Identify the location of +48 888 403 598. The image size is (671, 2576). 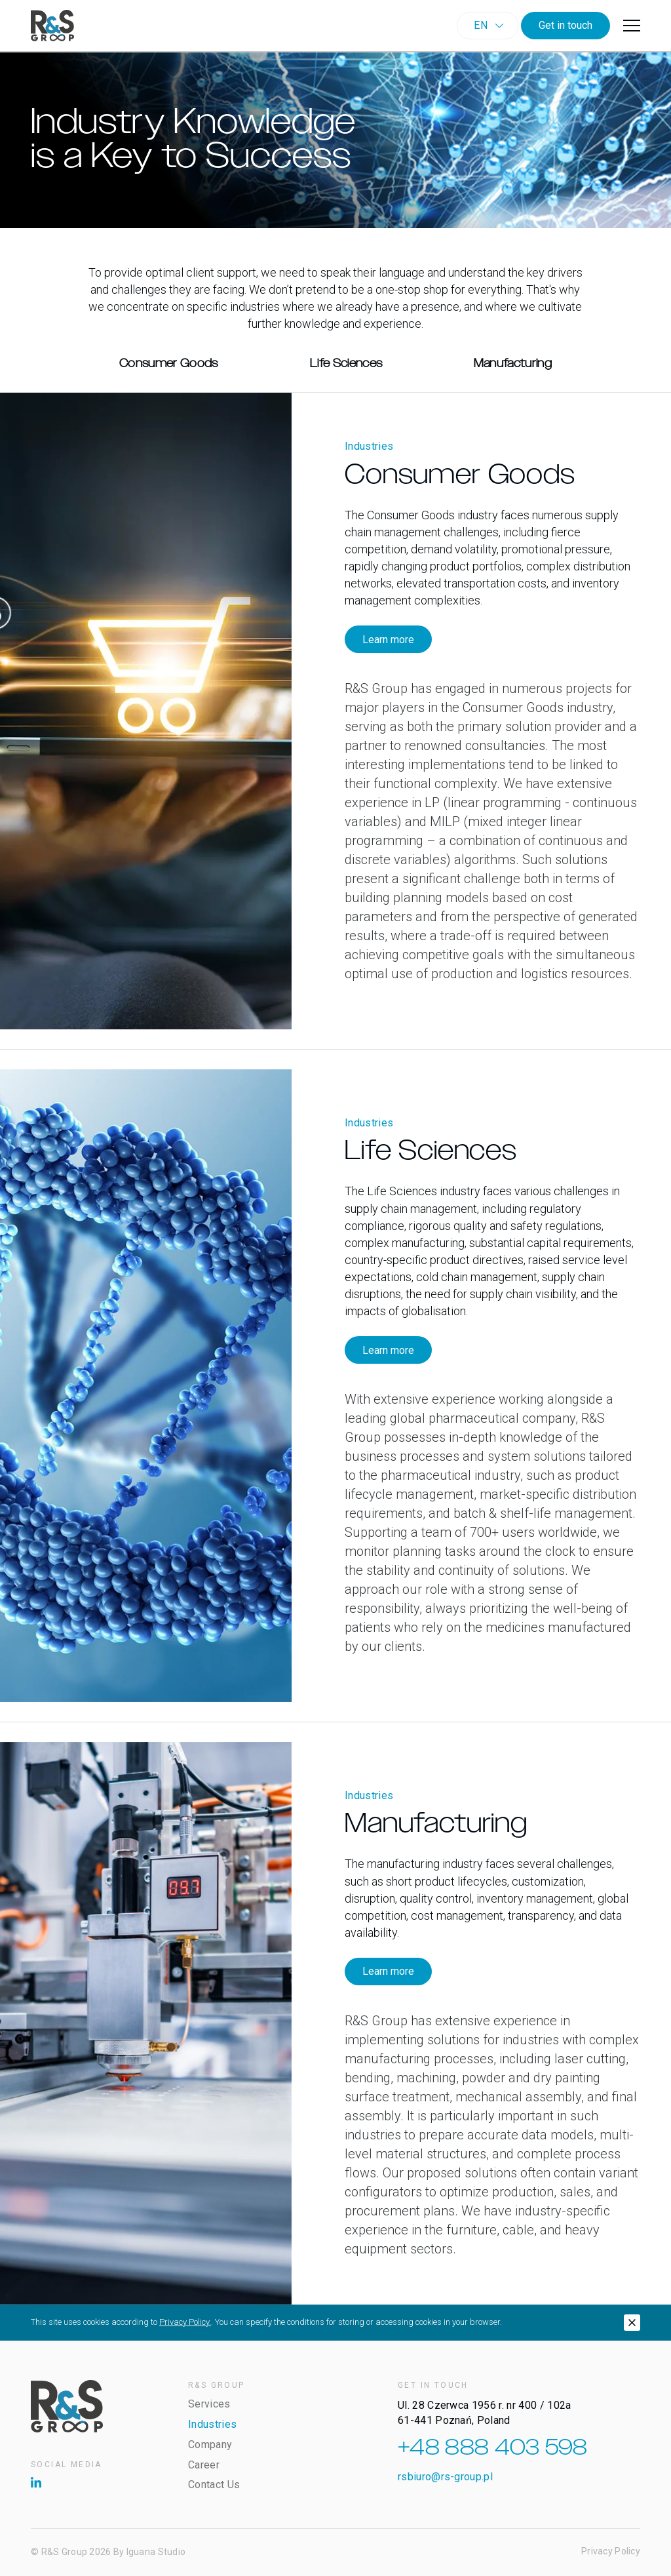
(493, 2448).